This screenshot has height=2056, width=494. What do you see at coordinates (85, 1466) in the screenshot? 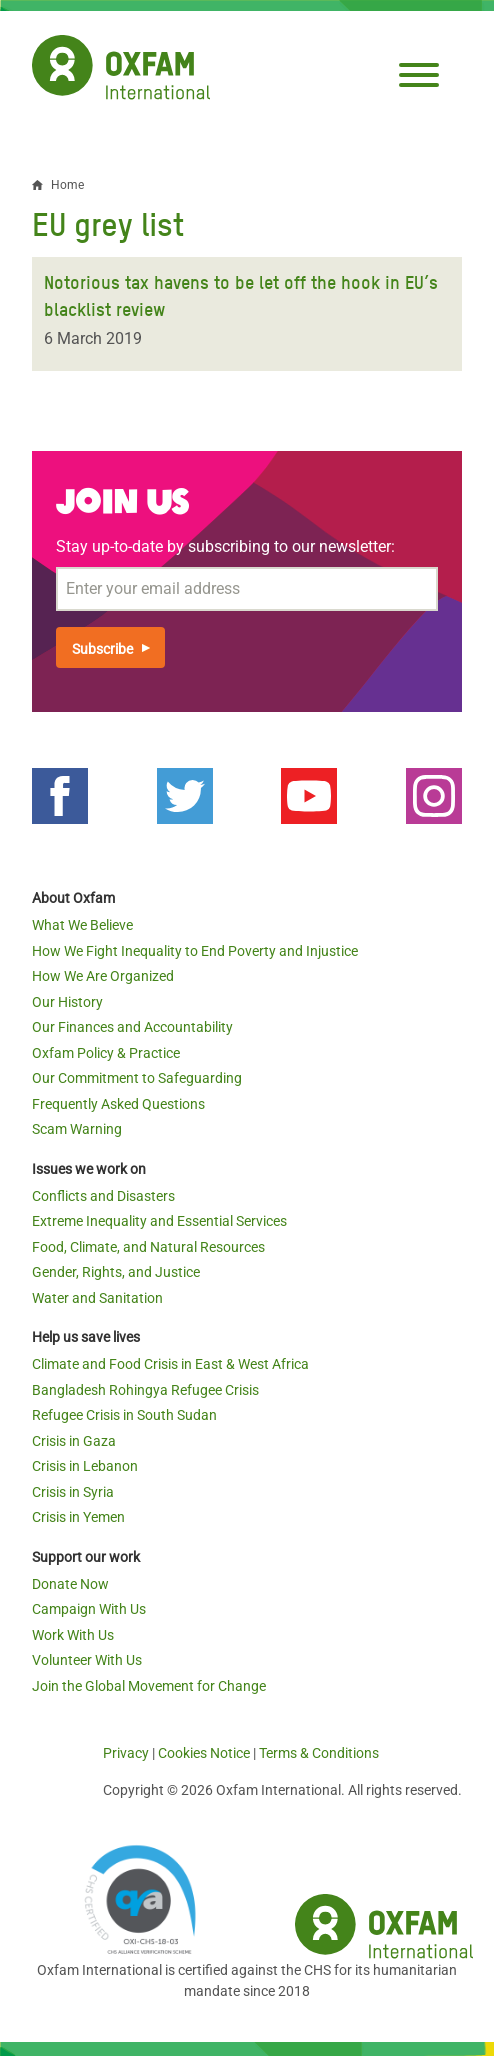
I see `Crisis in Lebanon` at bounding box center [85, 1466].